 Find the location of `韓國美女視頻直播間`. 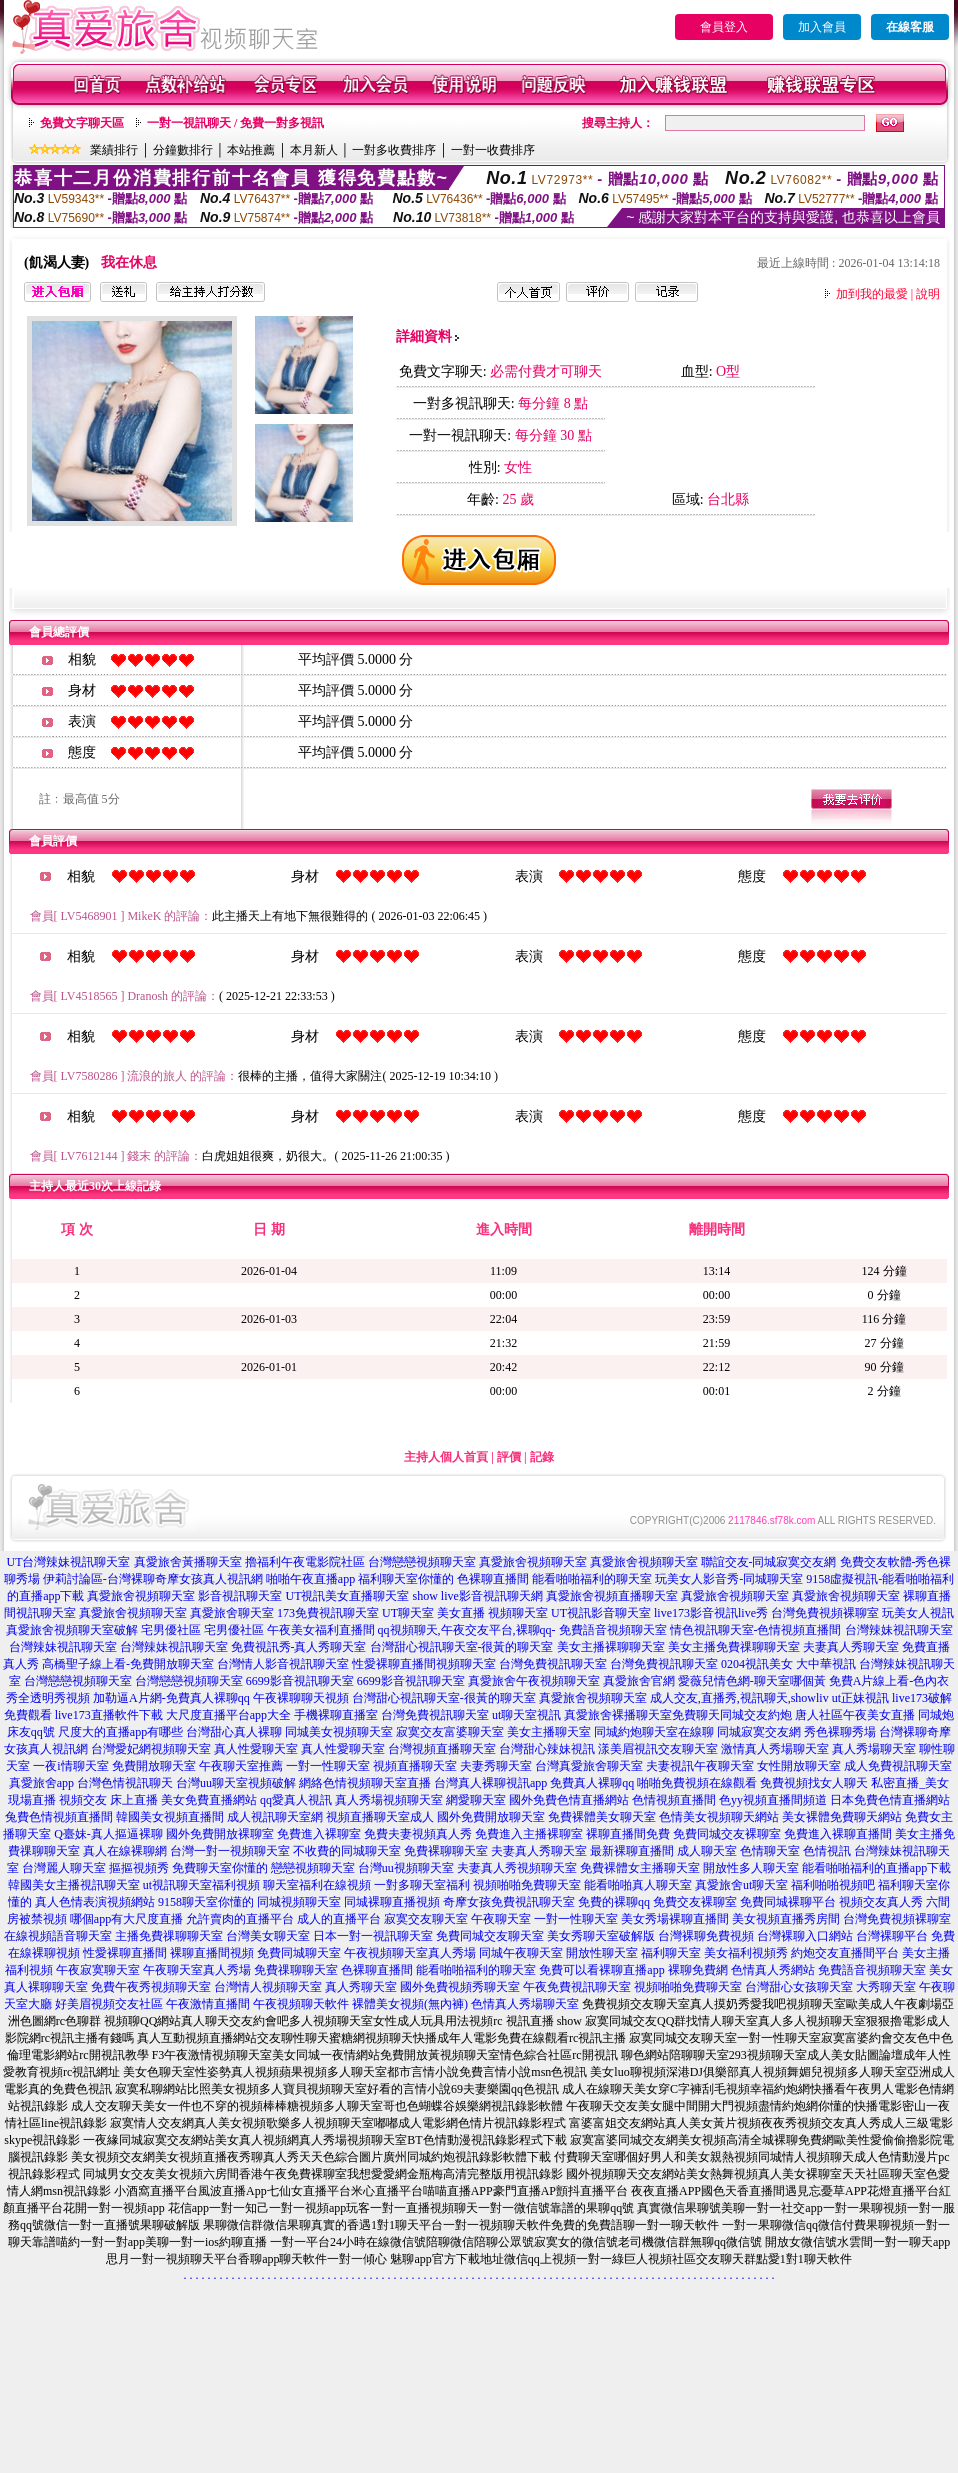

韓國美女視頻直播間 is located at coordinates (170, 1817).